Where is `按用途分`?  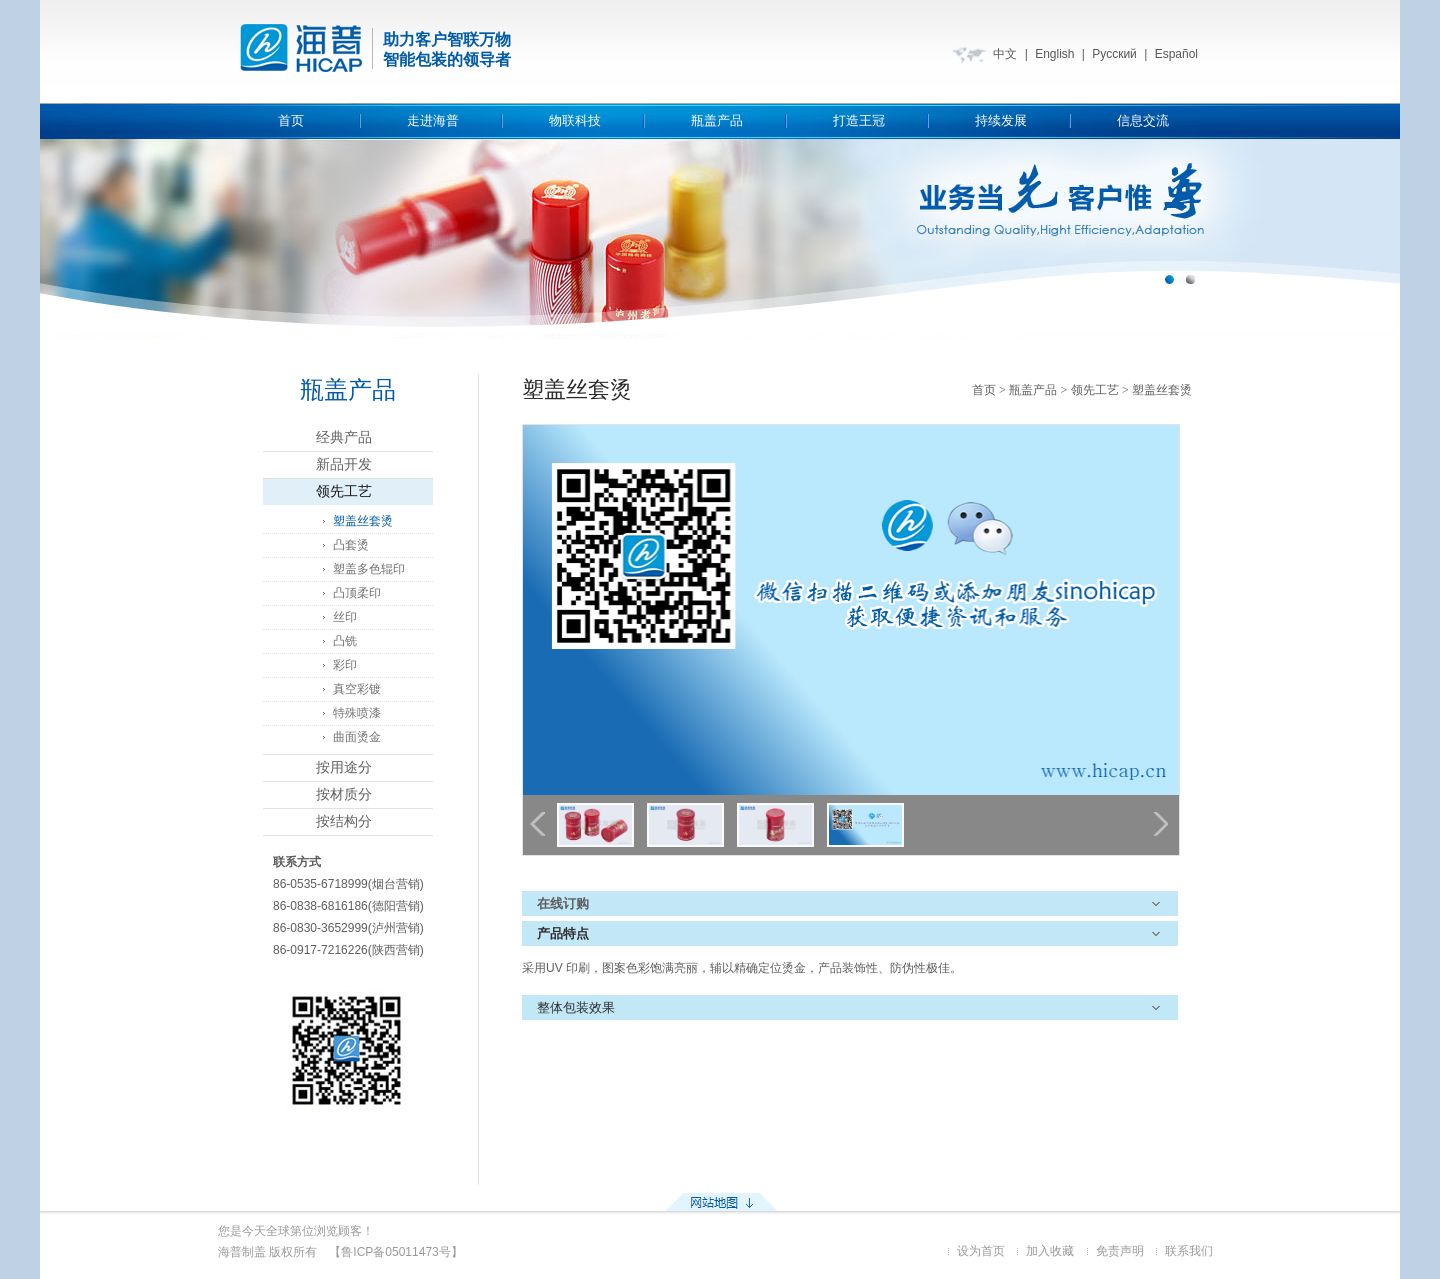 按用途分 is located at coordinates (344, 767).